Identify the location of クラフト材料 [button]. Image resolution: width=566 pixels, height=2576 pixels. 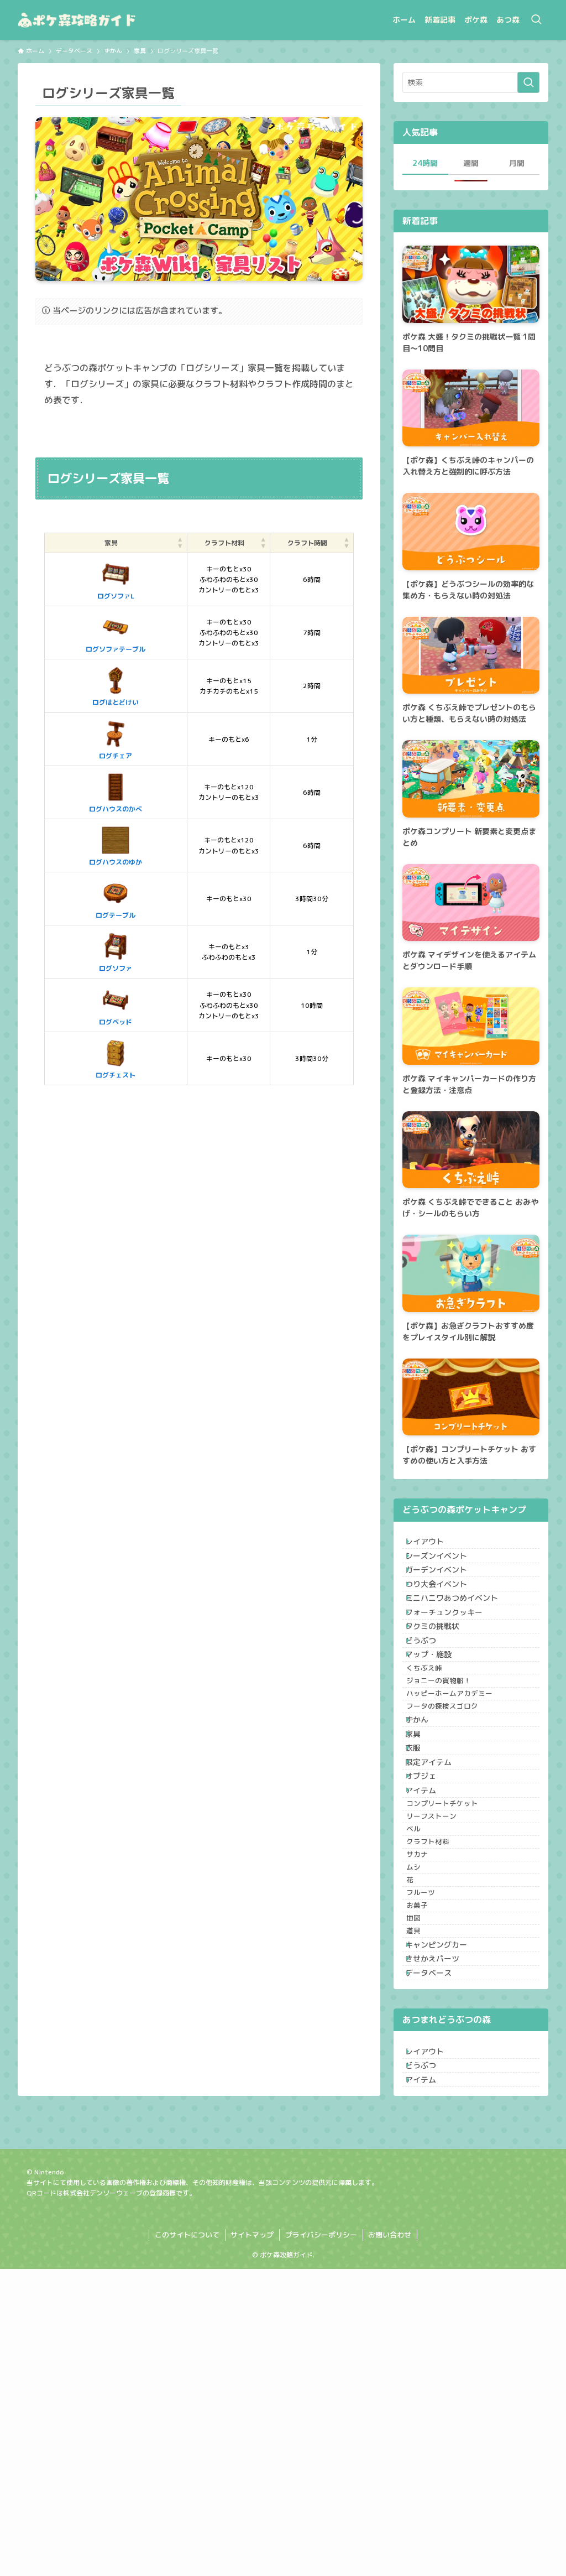
(203, 543).